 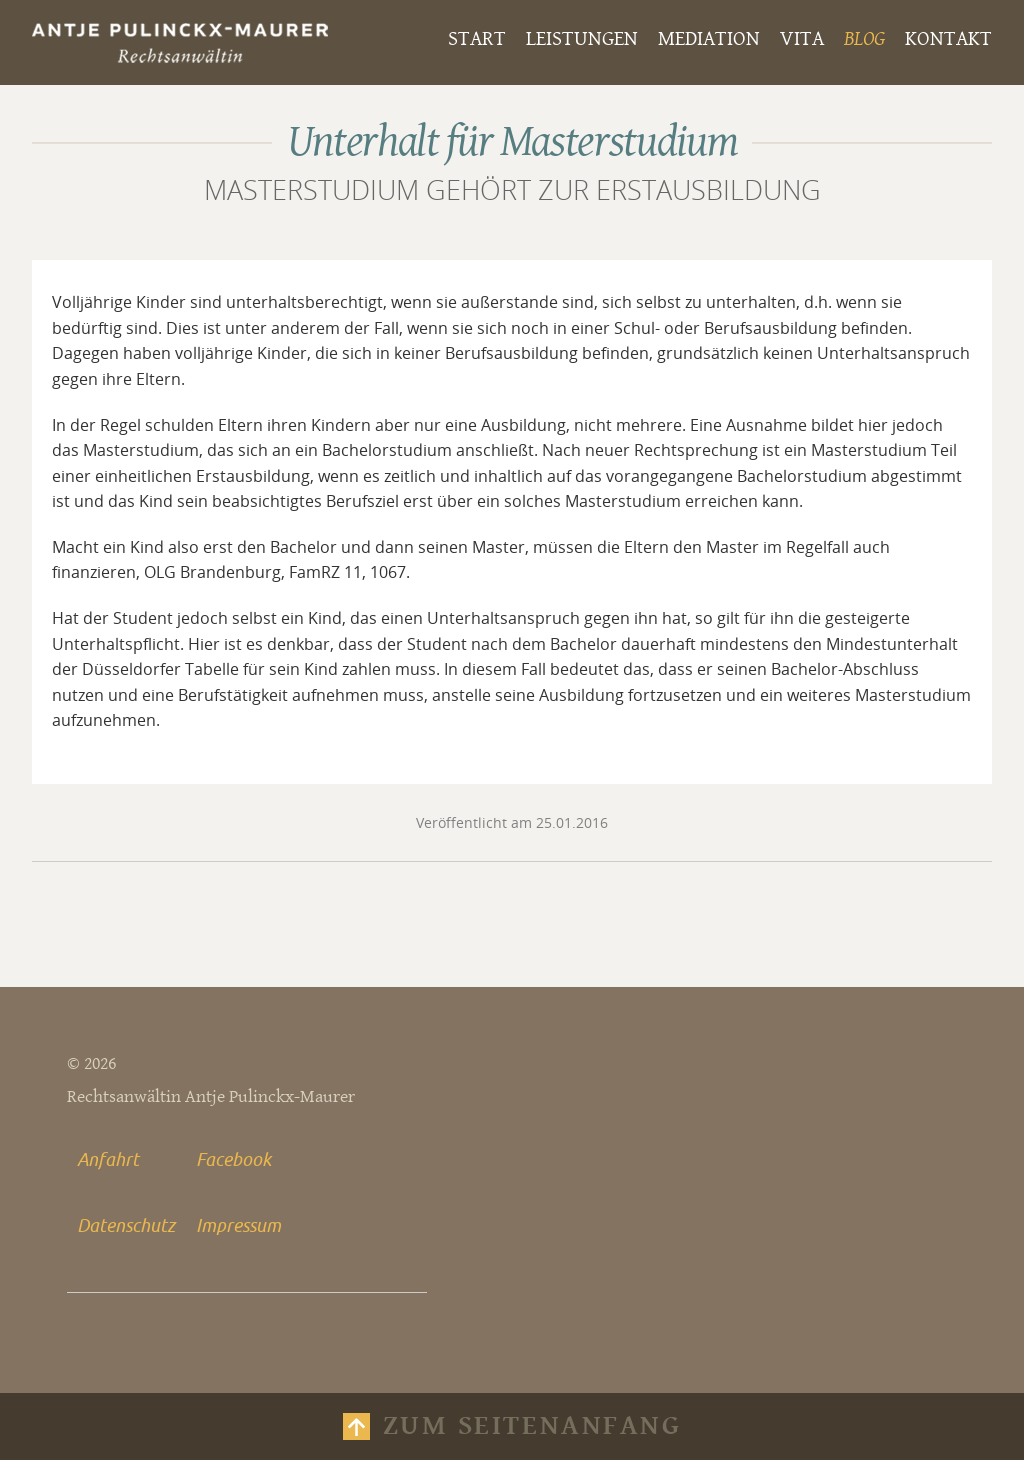 I want to click on Start, so click(x=477, y=39).